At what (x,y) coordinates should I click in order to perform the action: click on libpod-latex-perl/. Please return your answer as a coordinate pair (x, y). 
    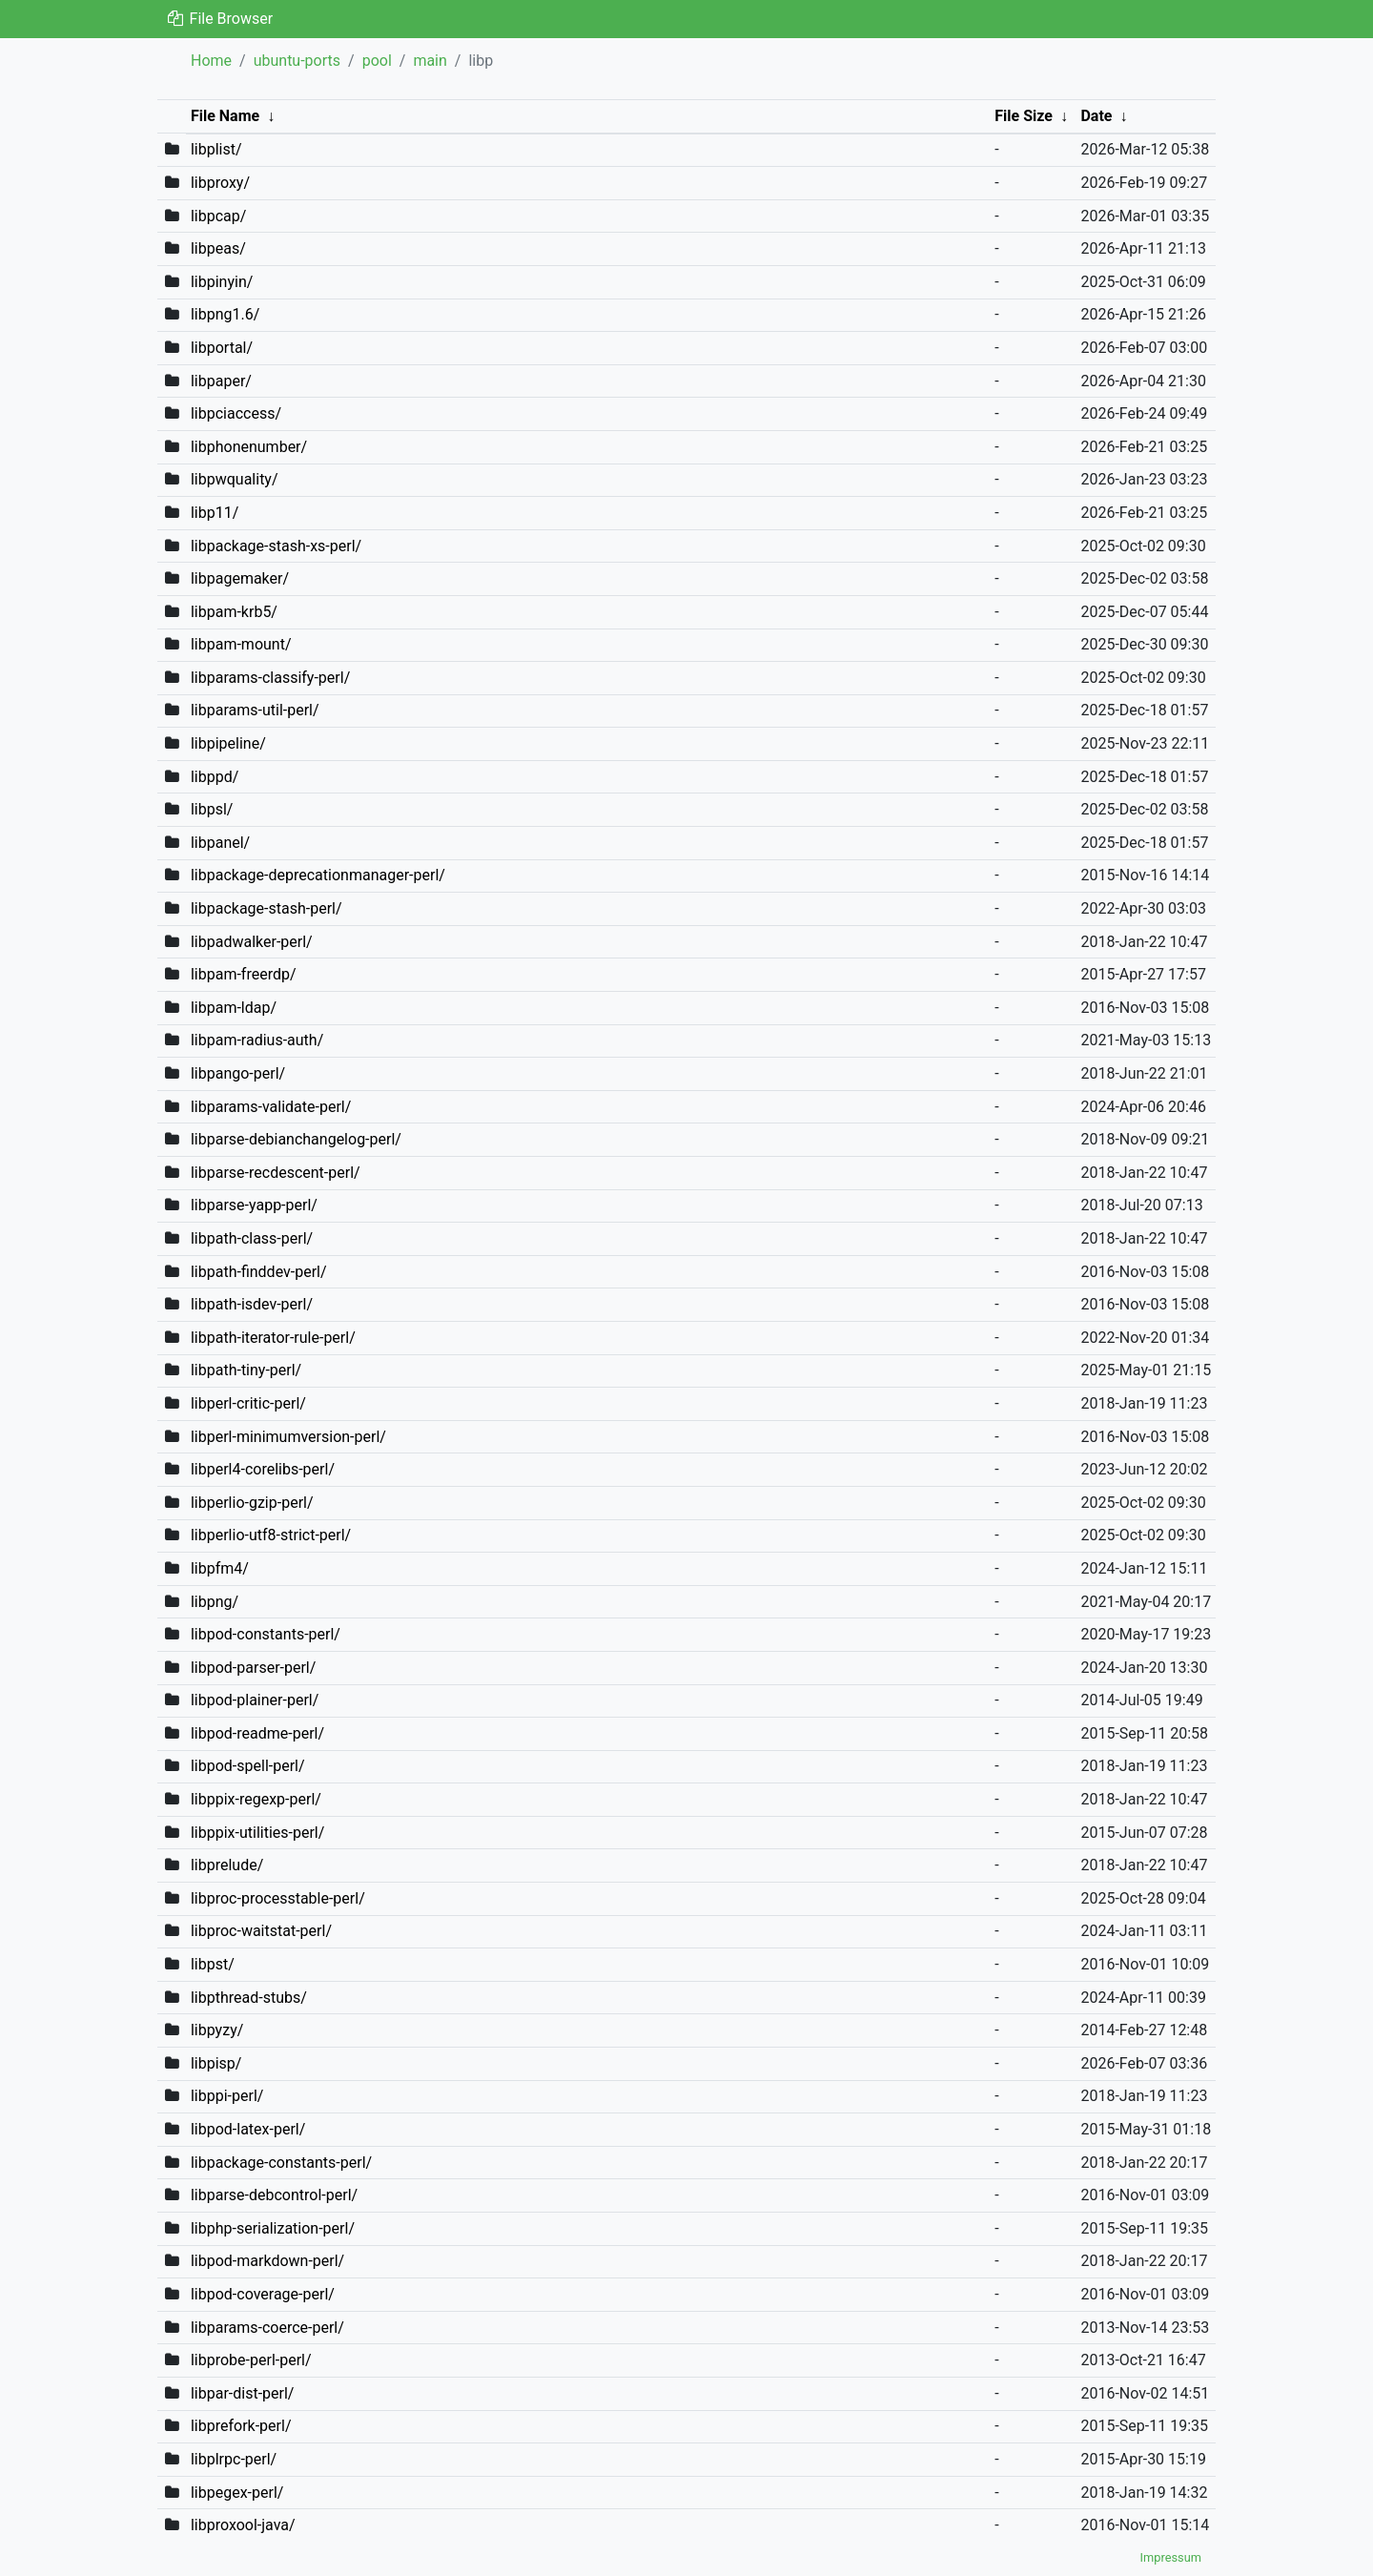
    Looking at the image, I should click on (248, 2129).